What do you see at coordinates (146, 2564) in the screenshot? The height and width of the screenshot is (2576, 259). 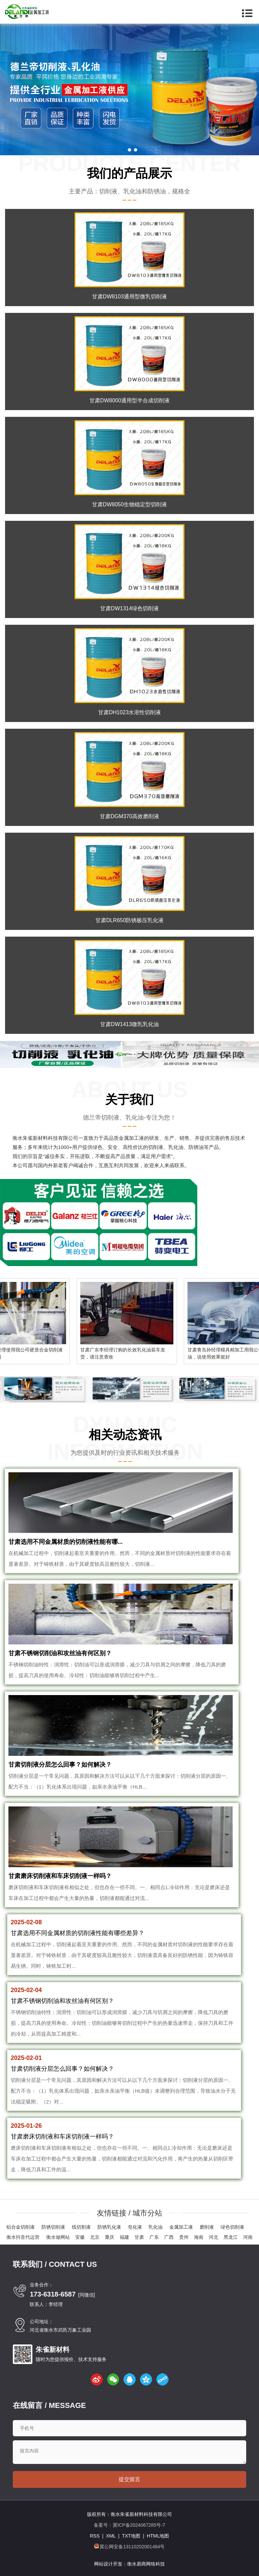 I see `衡水易商网络科技` at bounding box center [146, 2564].